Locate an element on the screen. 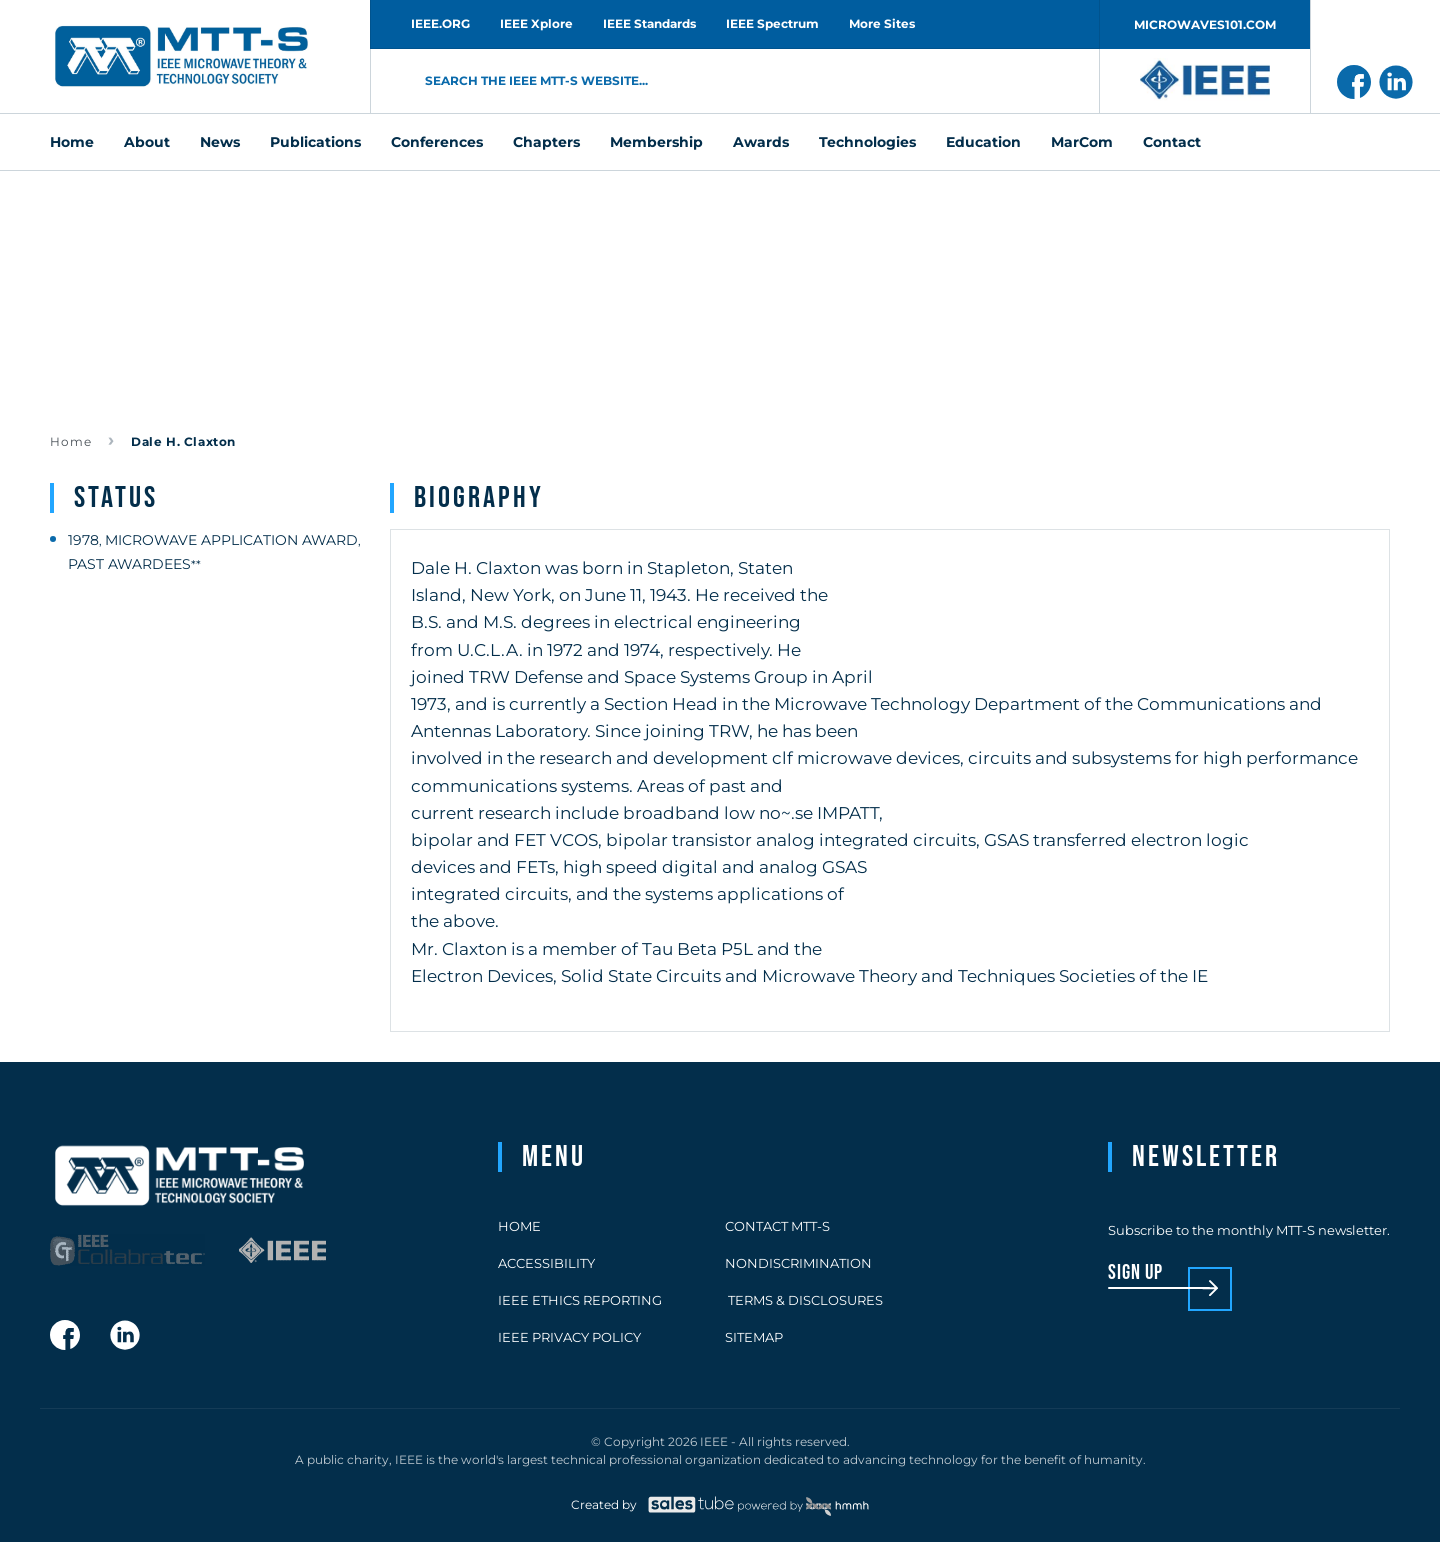 The image size is (1440, 1542). IEEE Xplore is located at coordinates (536, 23).